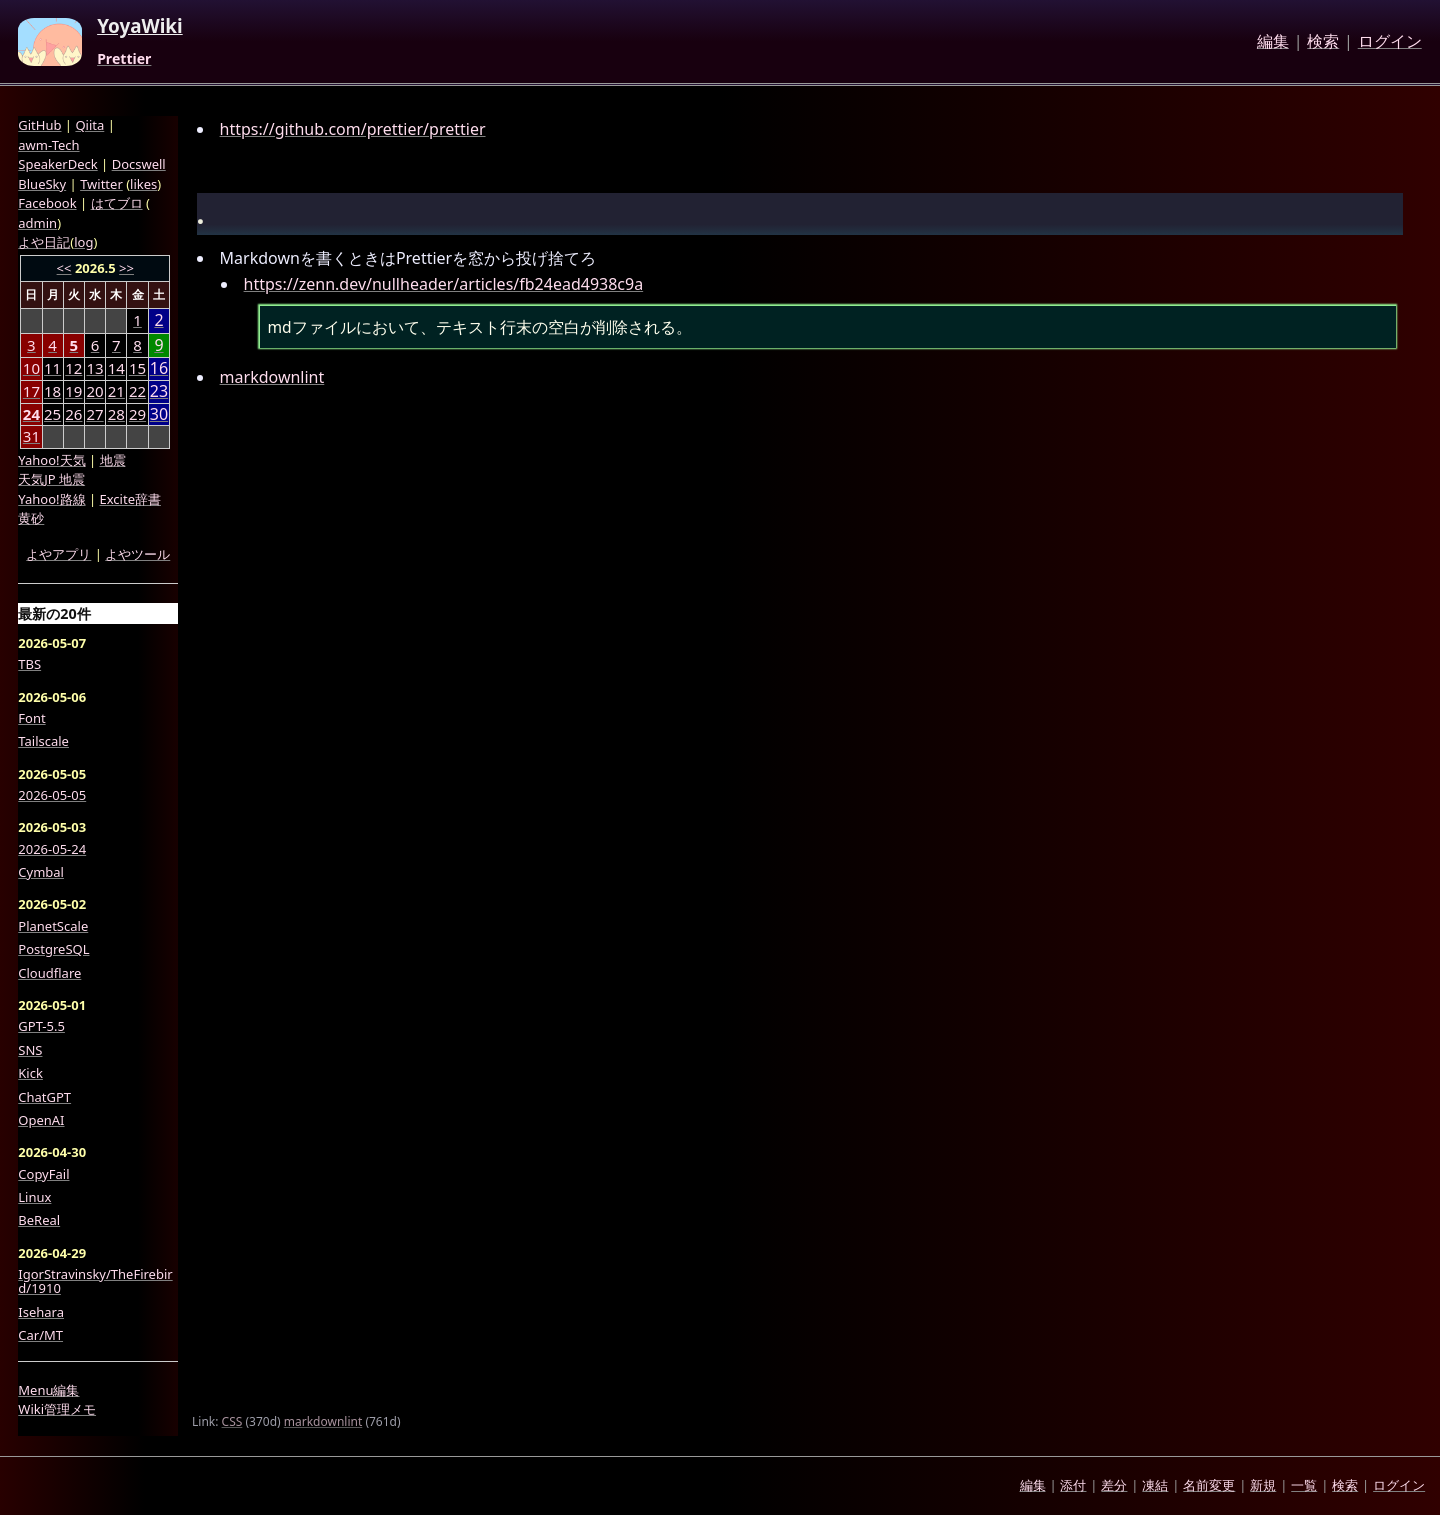  What do you see at coordinates (124, 59) in the screenshot?
I see `Prettier` at bounding box center [124, 59].